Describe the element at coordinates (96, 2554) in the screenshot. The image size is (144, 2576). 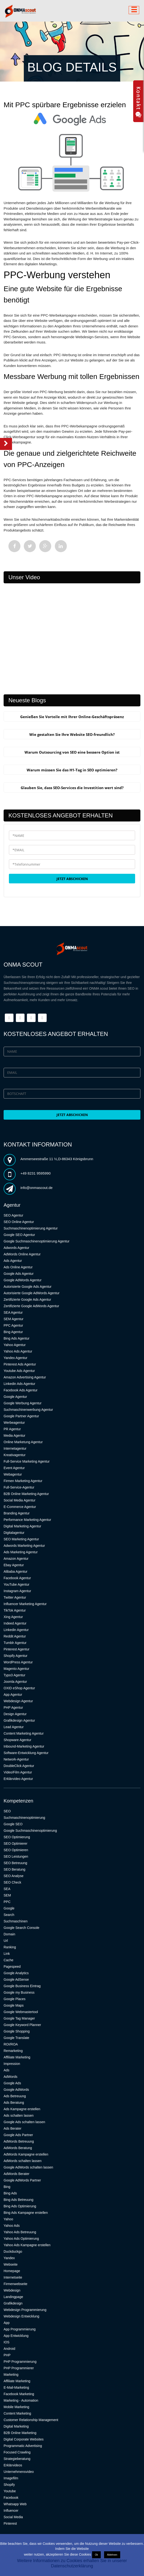
I see `Ok` at that location.